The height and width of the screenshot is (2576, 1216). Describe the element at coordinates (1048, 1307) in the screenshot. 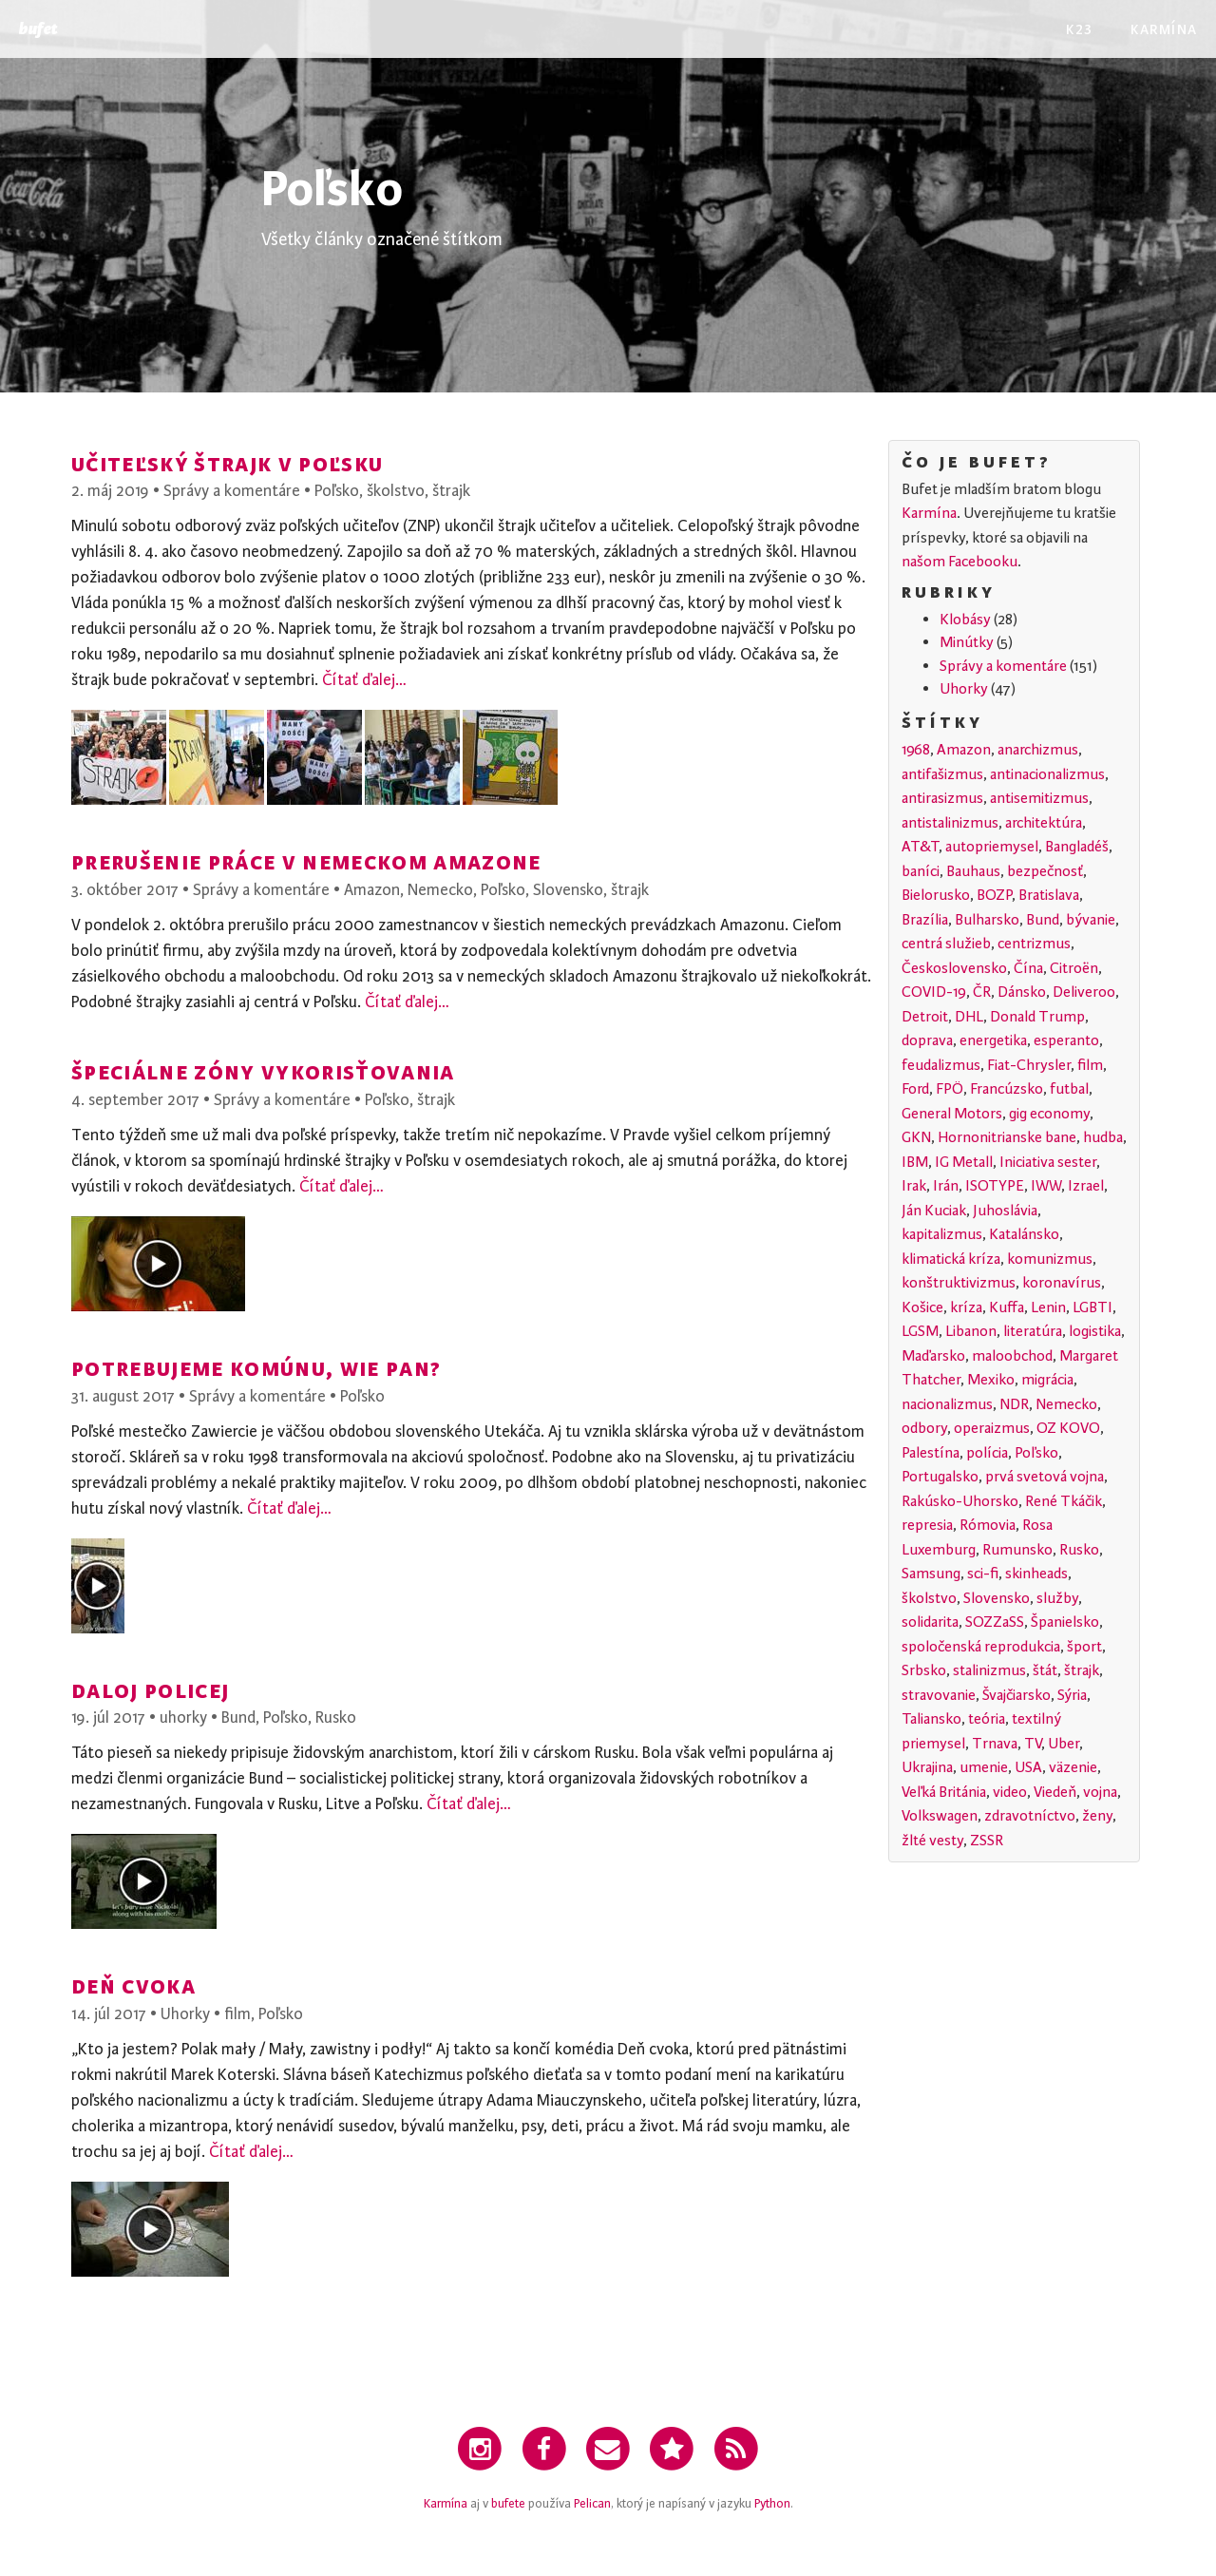

I see `Lenin` at that location.